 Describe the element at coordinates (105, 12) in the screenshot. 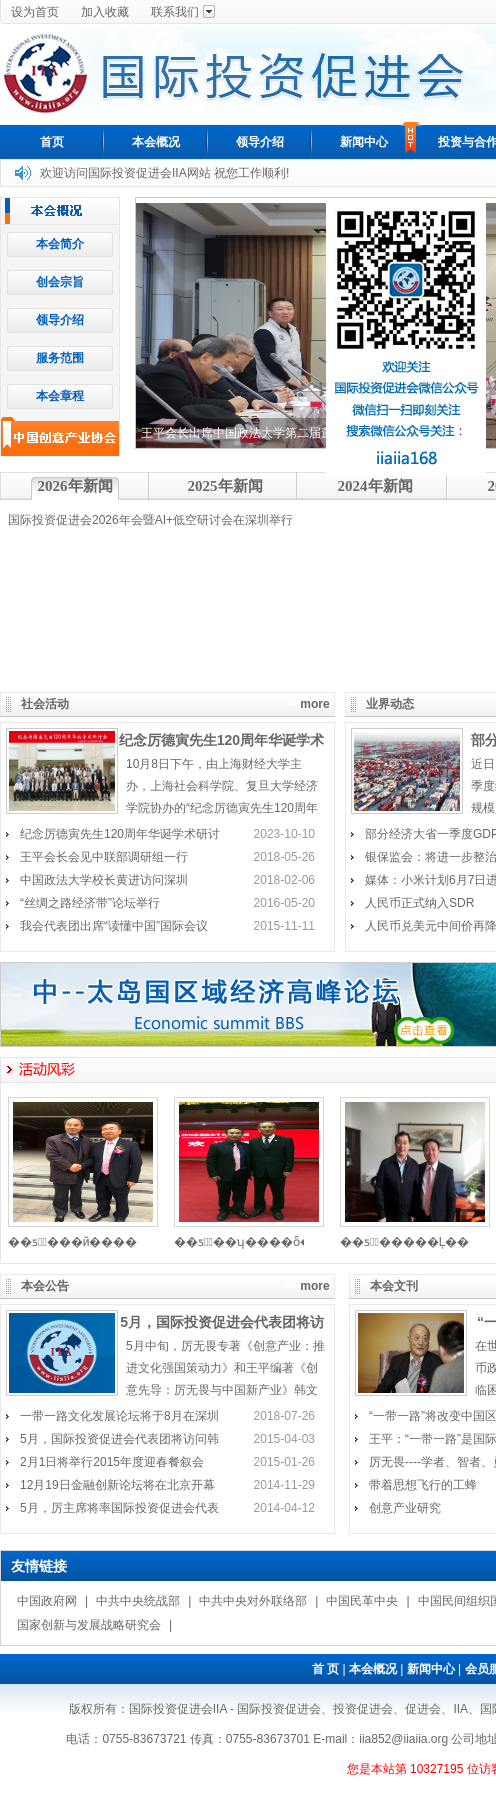

I see `加入收藏` at that location.